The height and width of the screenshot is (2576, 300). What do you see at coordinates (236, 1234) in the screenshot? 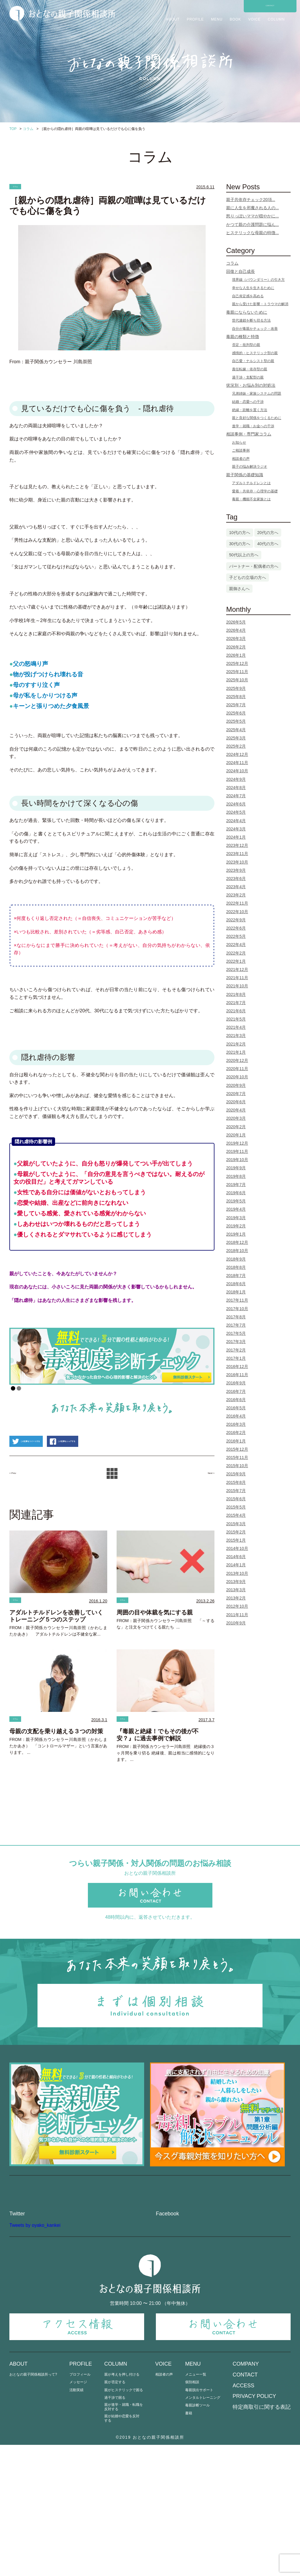
I see `2019年1月` at bounding box center [236, 1234].